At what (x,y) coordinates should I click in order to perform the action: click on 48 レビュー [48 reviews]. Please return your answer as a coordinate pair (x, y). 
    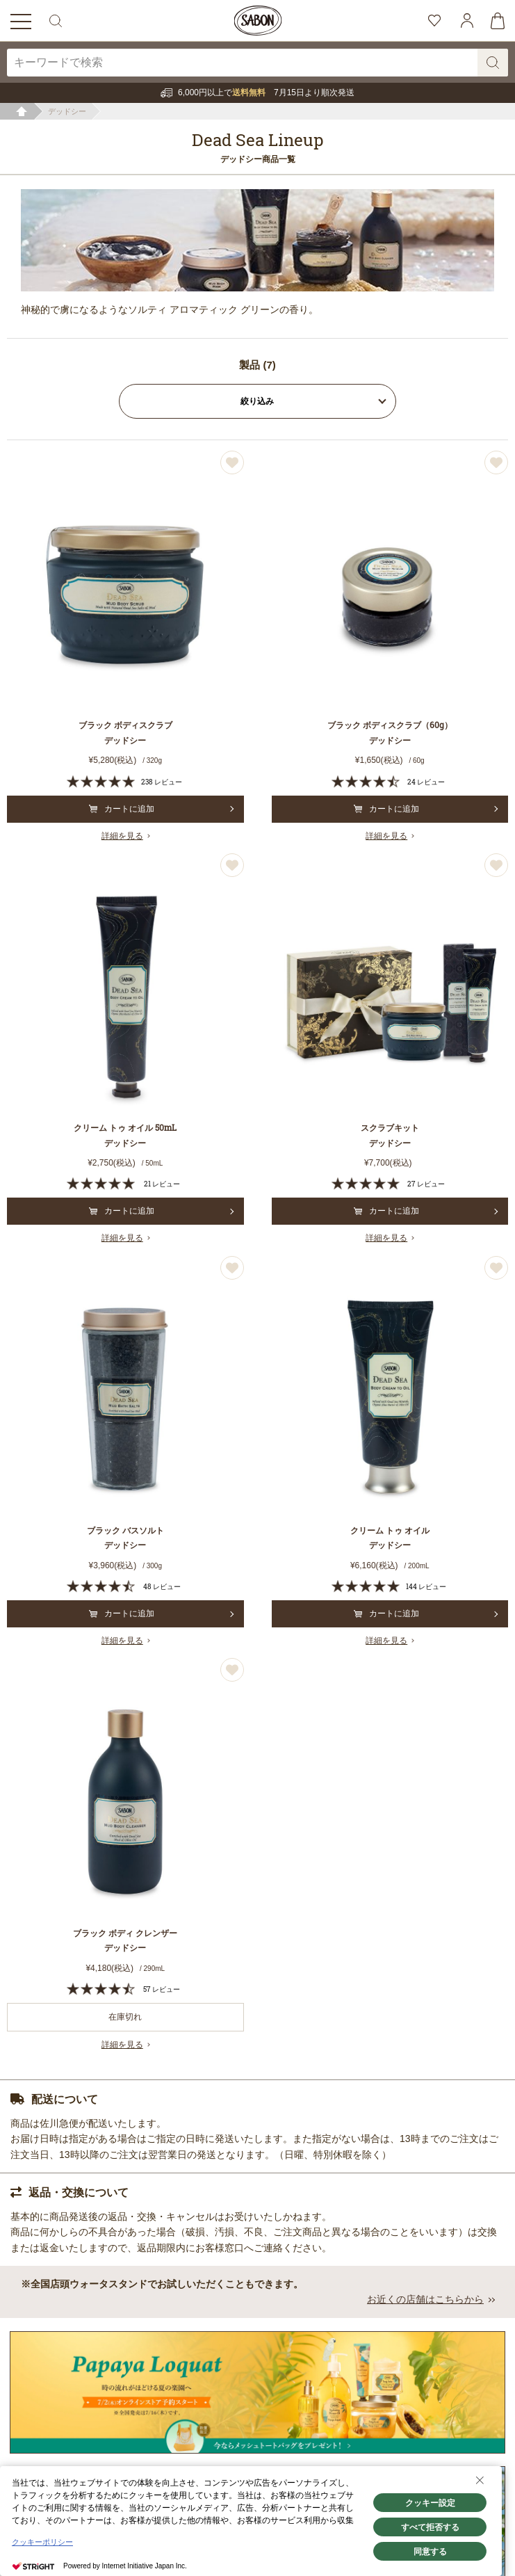
    Looking at the image, I should click on (162, 1586).